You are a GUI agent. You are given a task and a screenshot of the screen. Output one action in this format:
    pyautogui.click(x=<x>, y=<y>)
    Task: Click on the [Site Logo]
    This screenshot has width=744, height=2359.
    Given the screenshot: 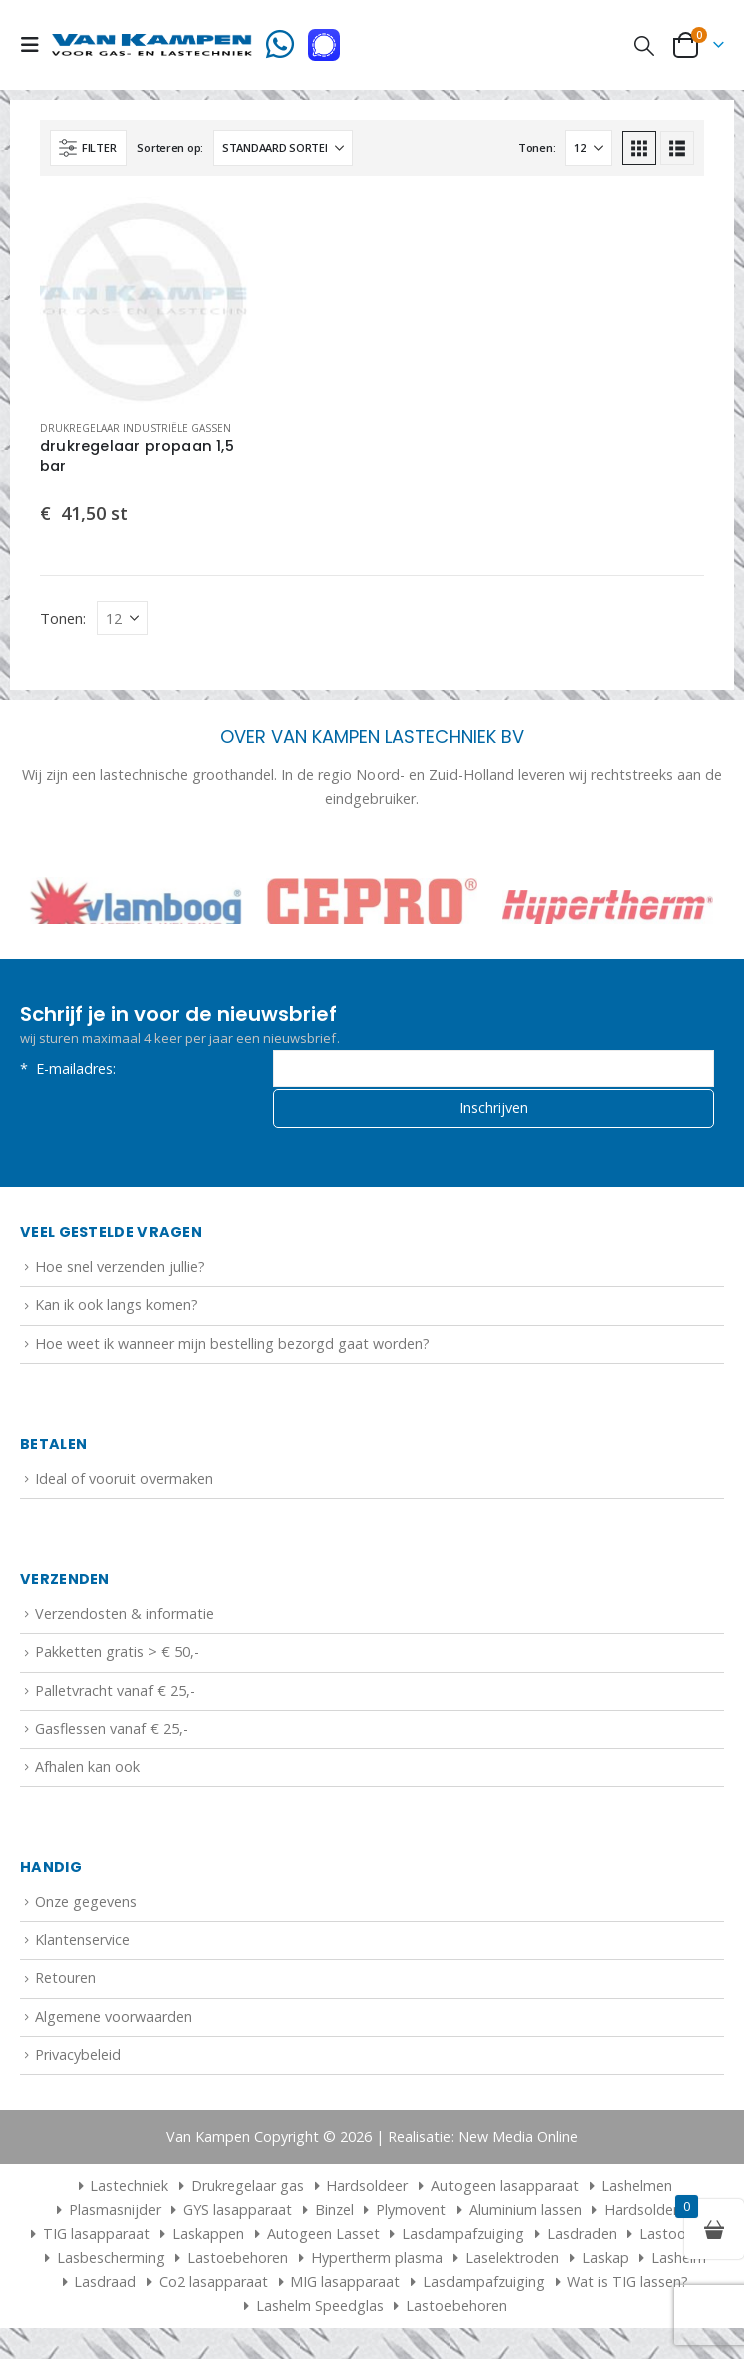 What is the action you would take?
    pyautogui.click(x=152, y=45)
    